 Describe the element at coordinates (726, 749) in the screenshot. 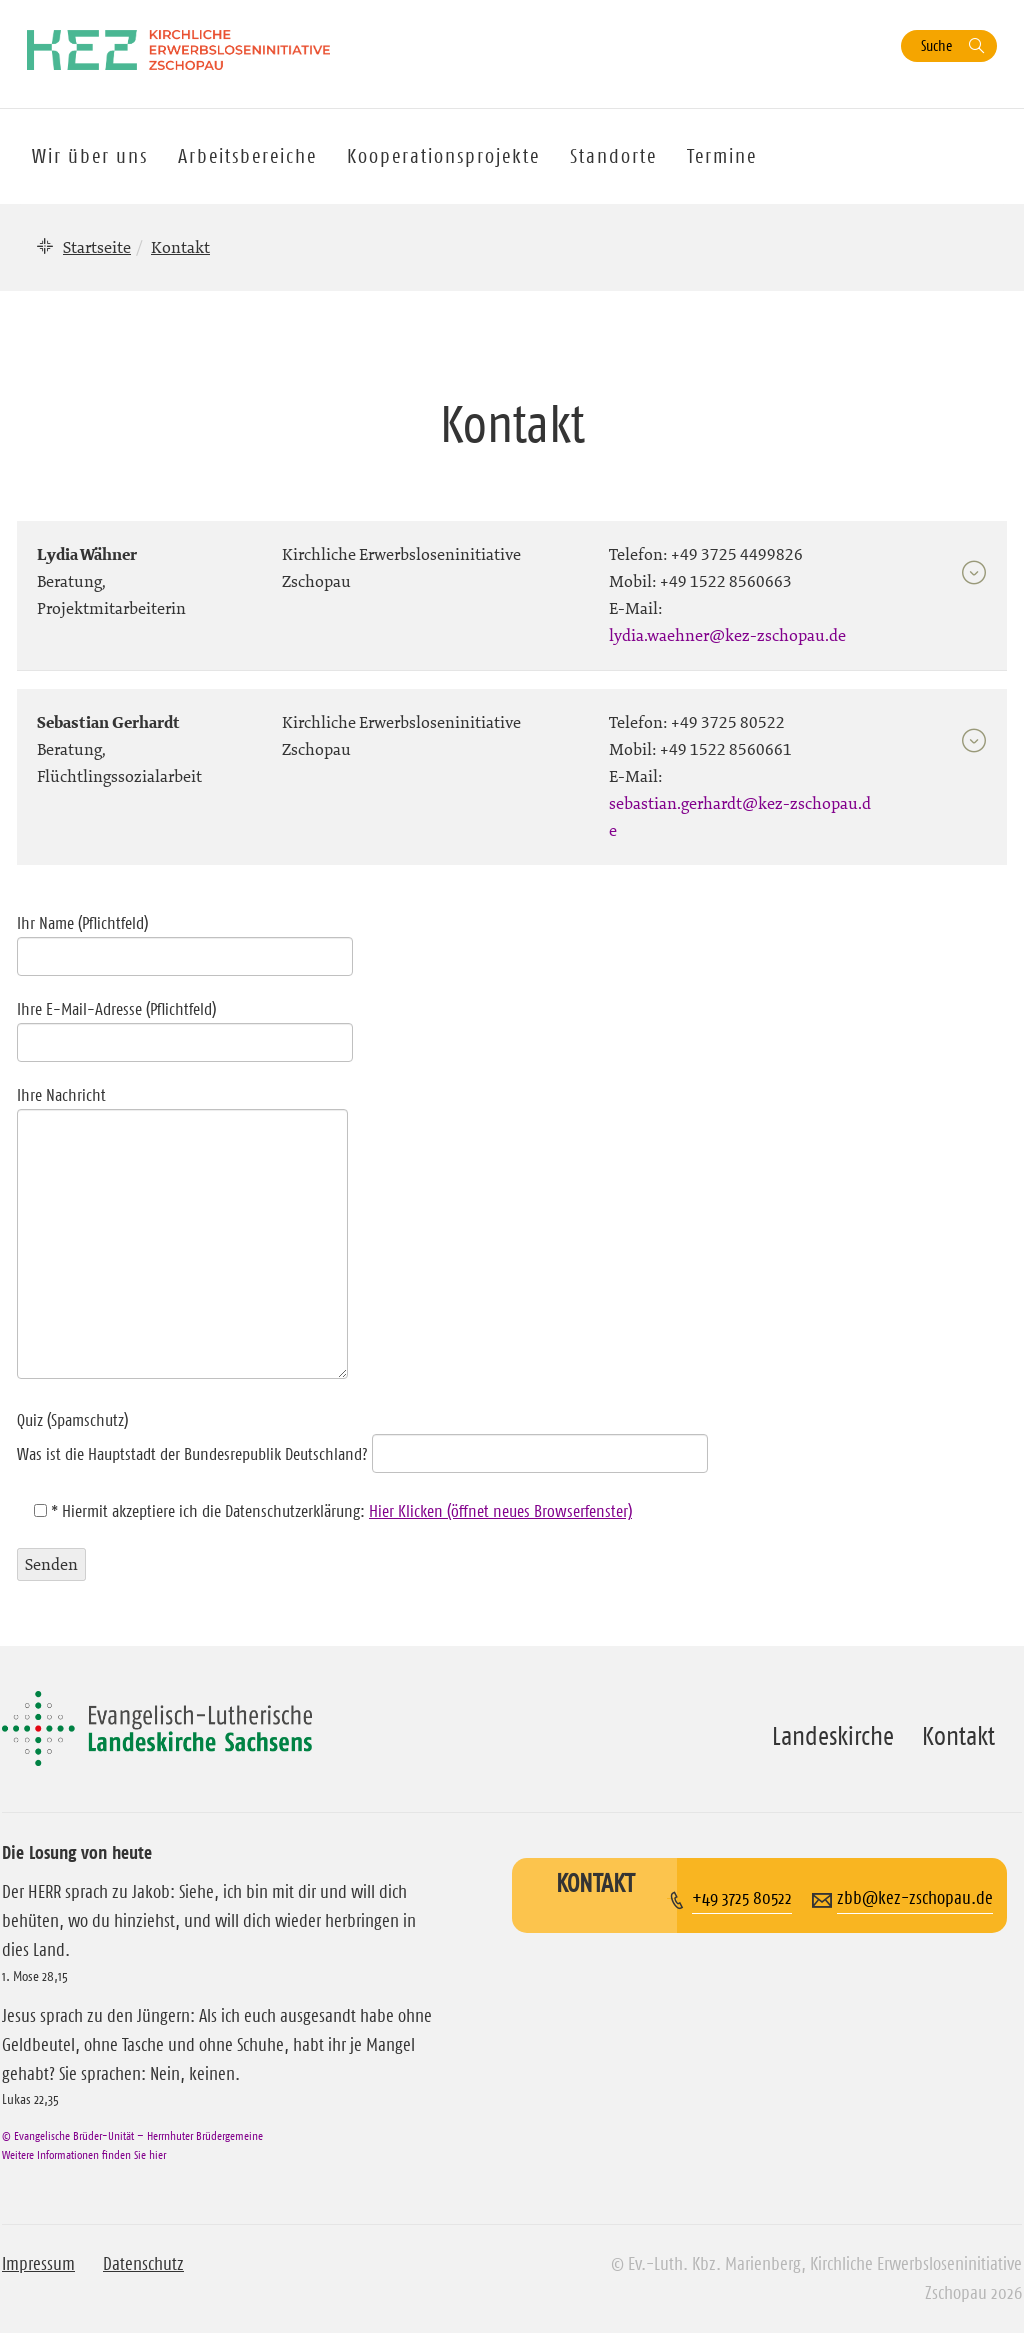

I see `+49 1522 8560661` at that location.